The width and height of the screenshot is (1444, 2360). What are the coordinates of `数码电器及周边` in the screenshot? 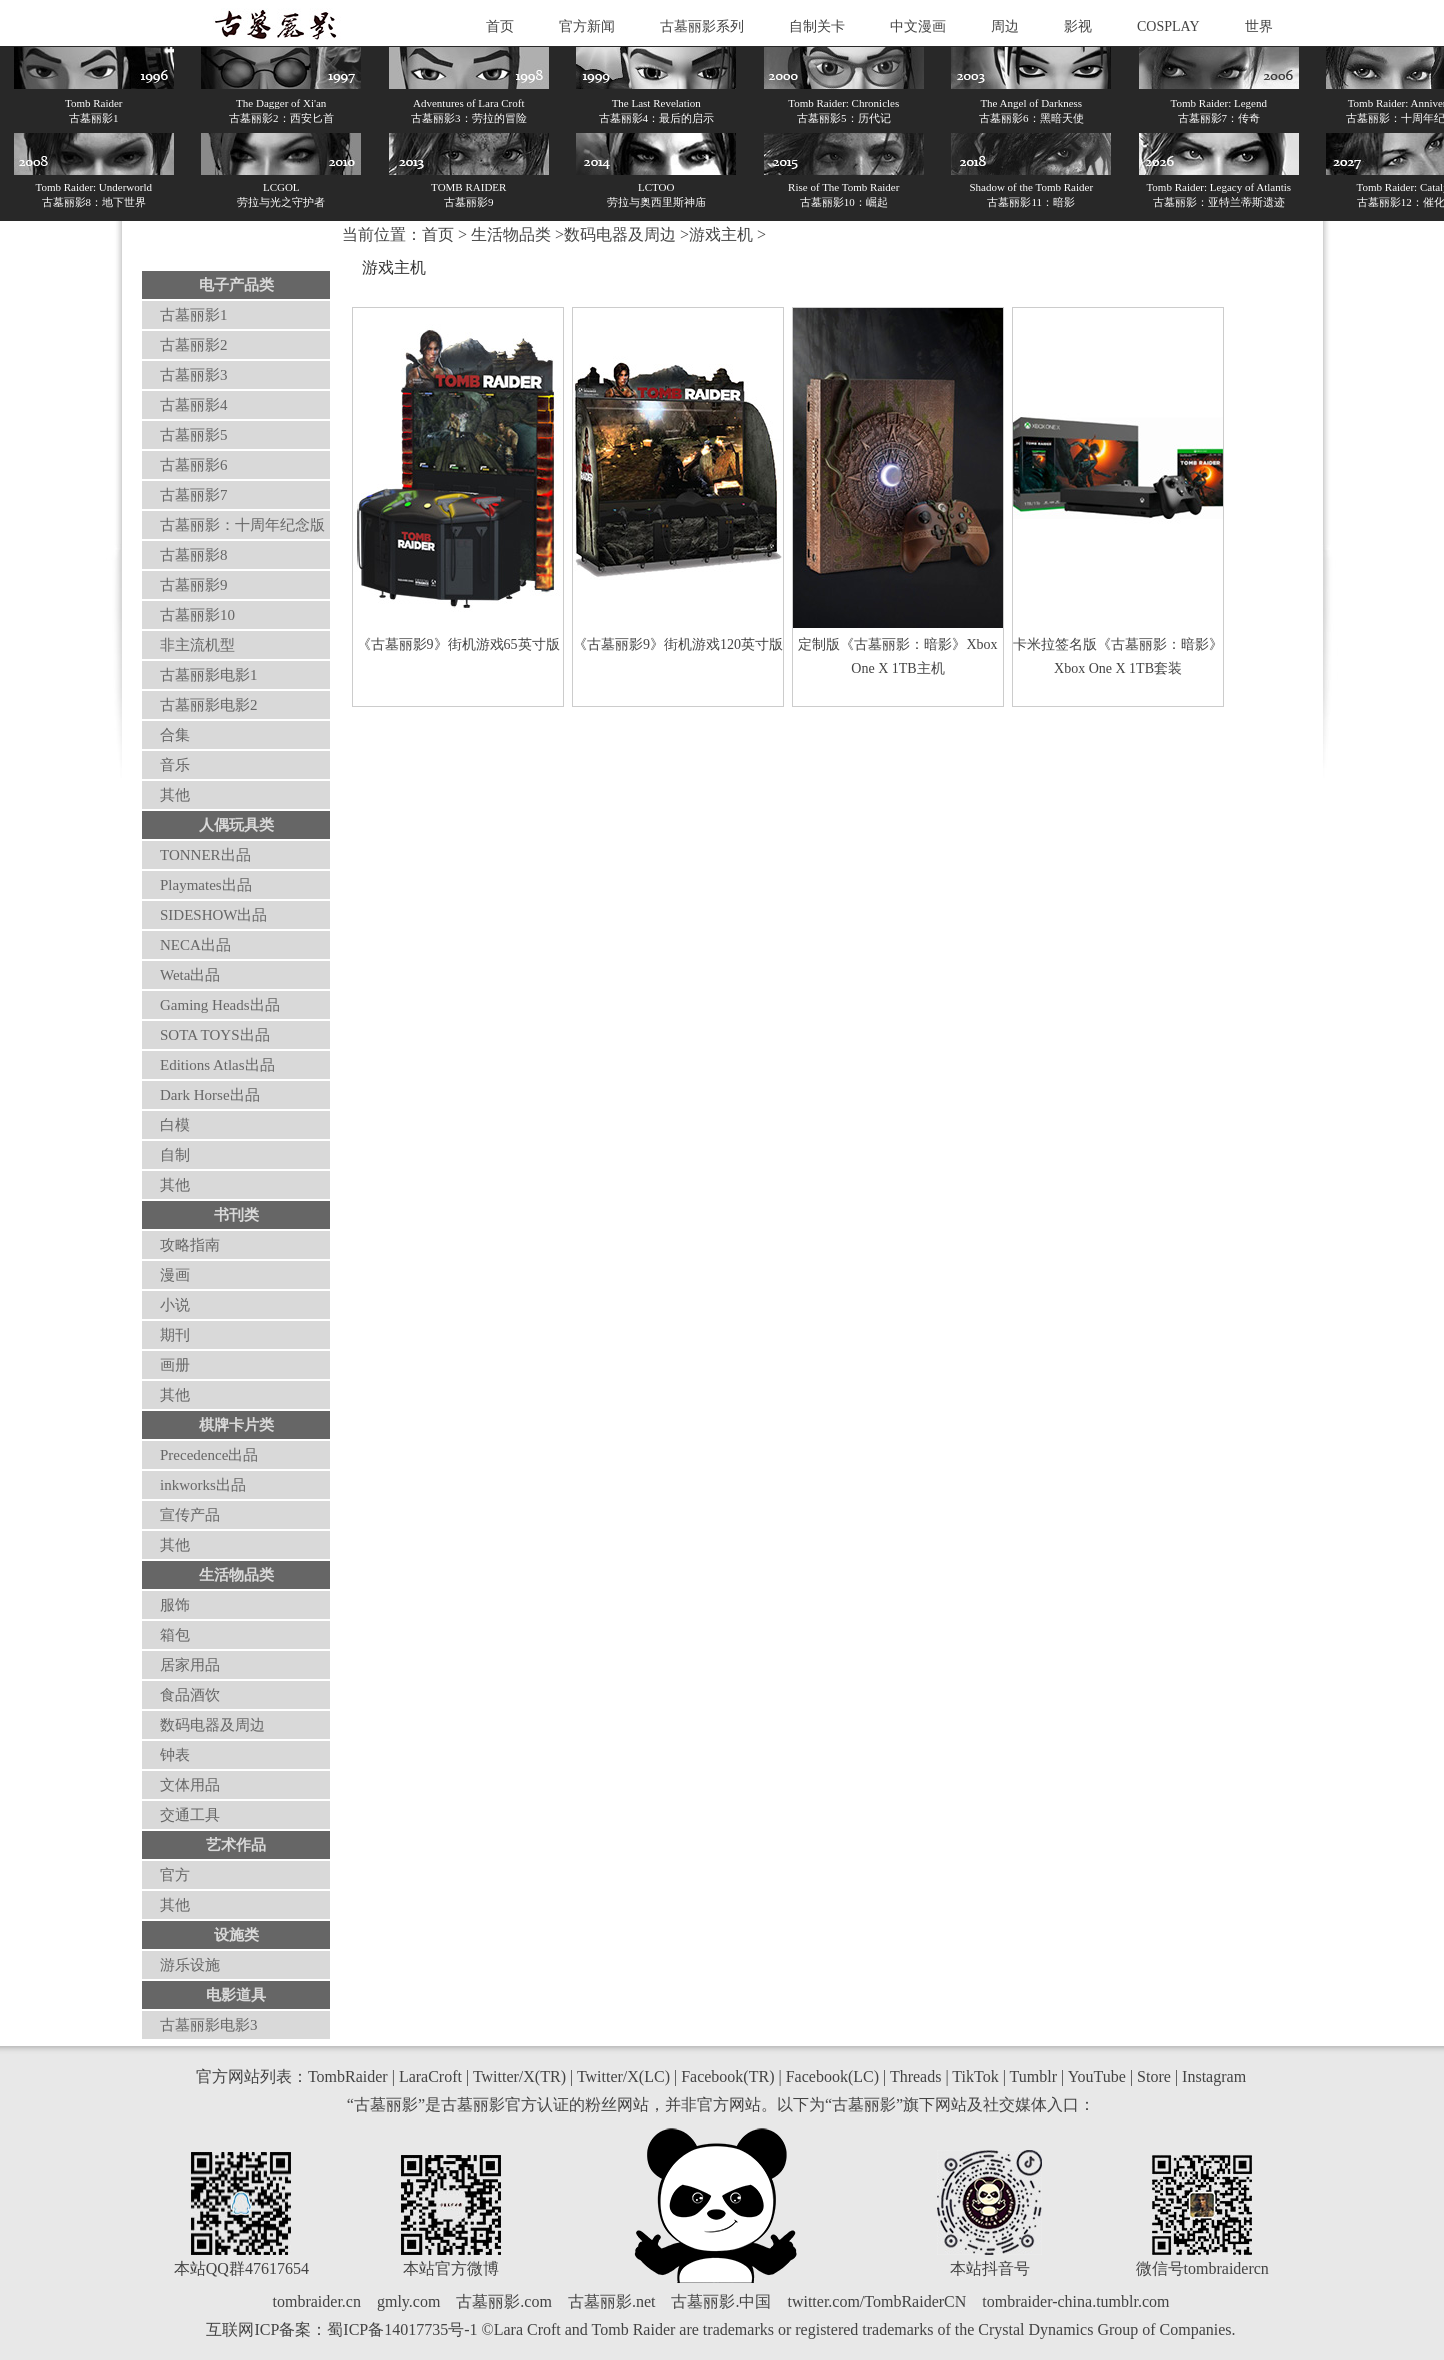 It's located at (212, 1725).